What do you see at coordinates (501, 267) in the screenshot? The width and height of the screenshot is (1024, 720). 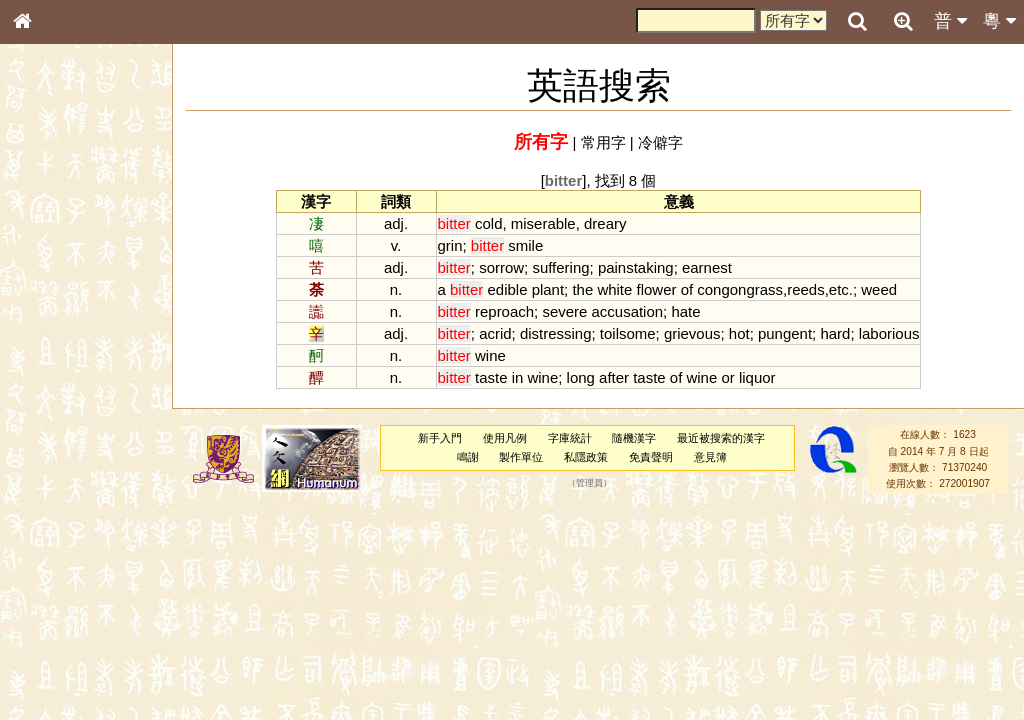 I see `sorrow` at bounding box center [501, 267].